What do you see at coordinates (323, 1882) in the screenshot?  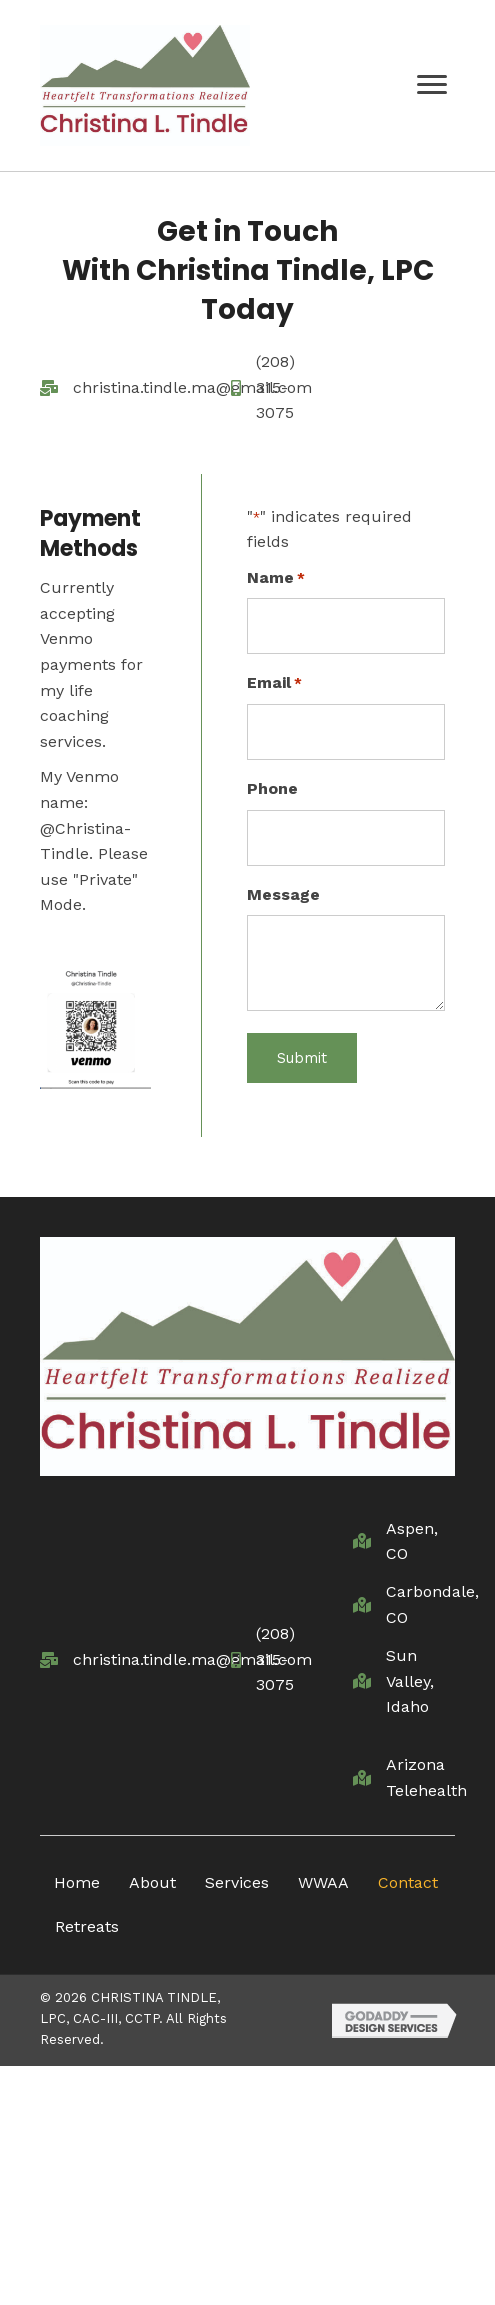 I see `WWAA` at bounding box center [323, 1882].